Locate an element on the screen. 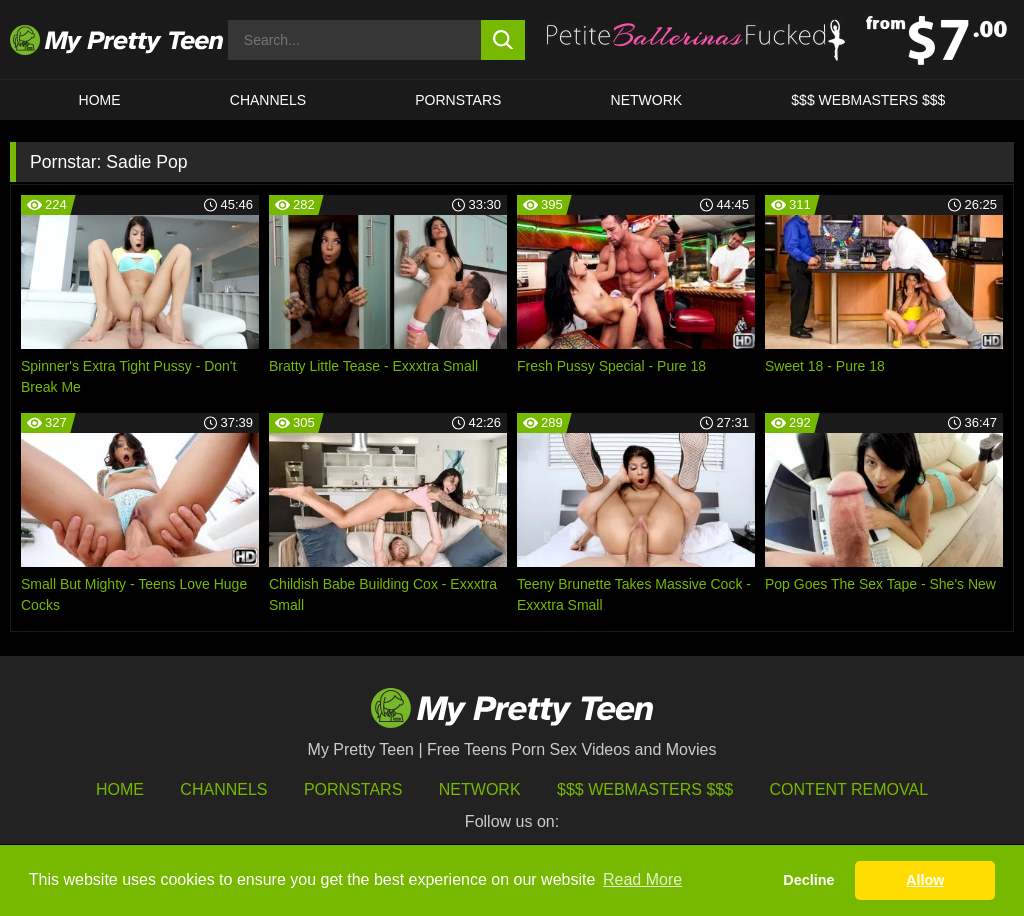 This screenshot has height=916, width=1024. $$$ WEBMASTERS $$$ is located at coordinates (868, 100).